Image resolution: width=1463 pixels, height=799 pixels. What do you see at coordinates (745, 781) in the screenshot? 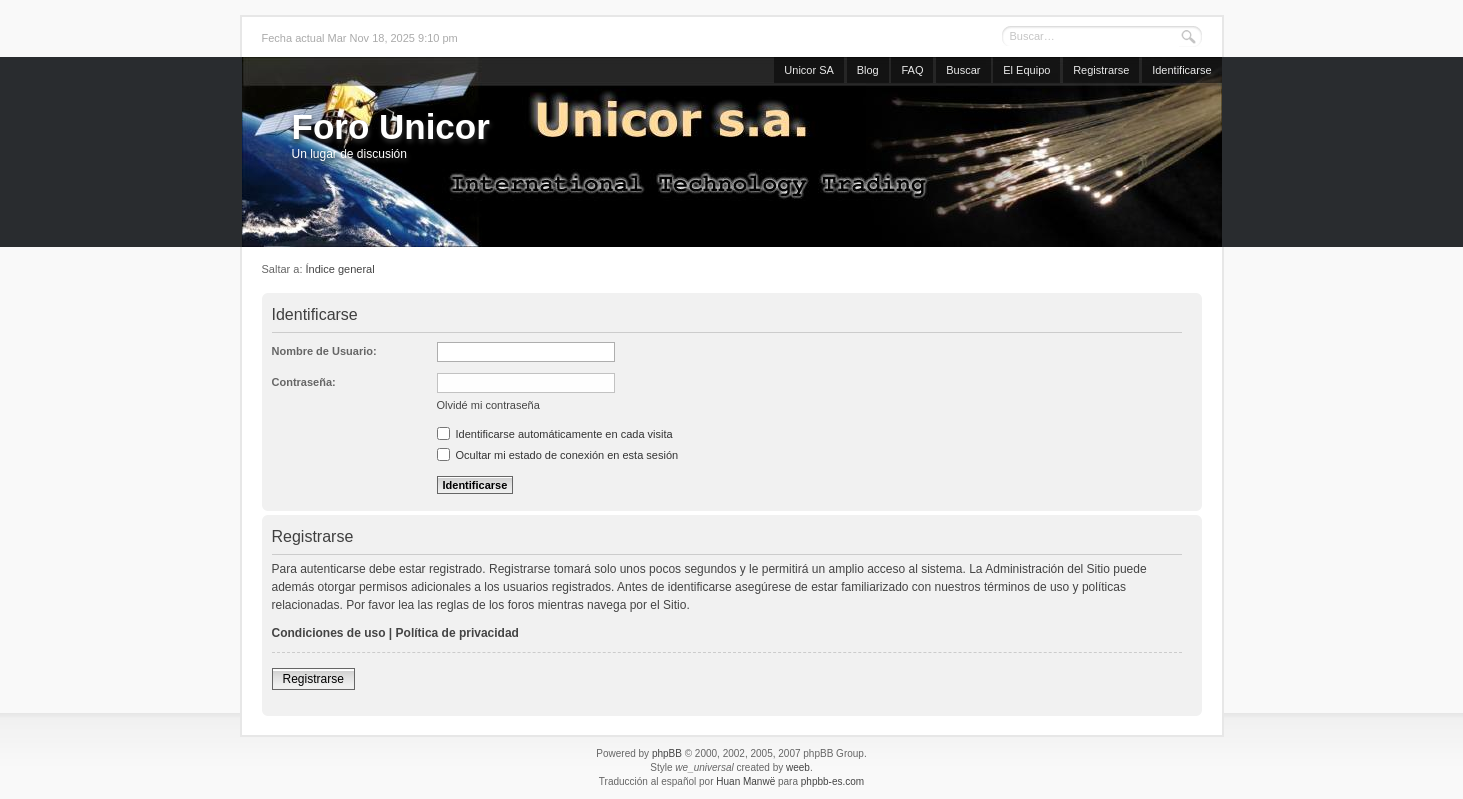
I see `Huan Manwë` at bounding box center [745, 781].